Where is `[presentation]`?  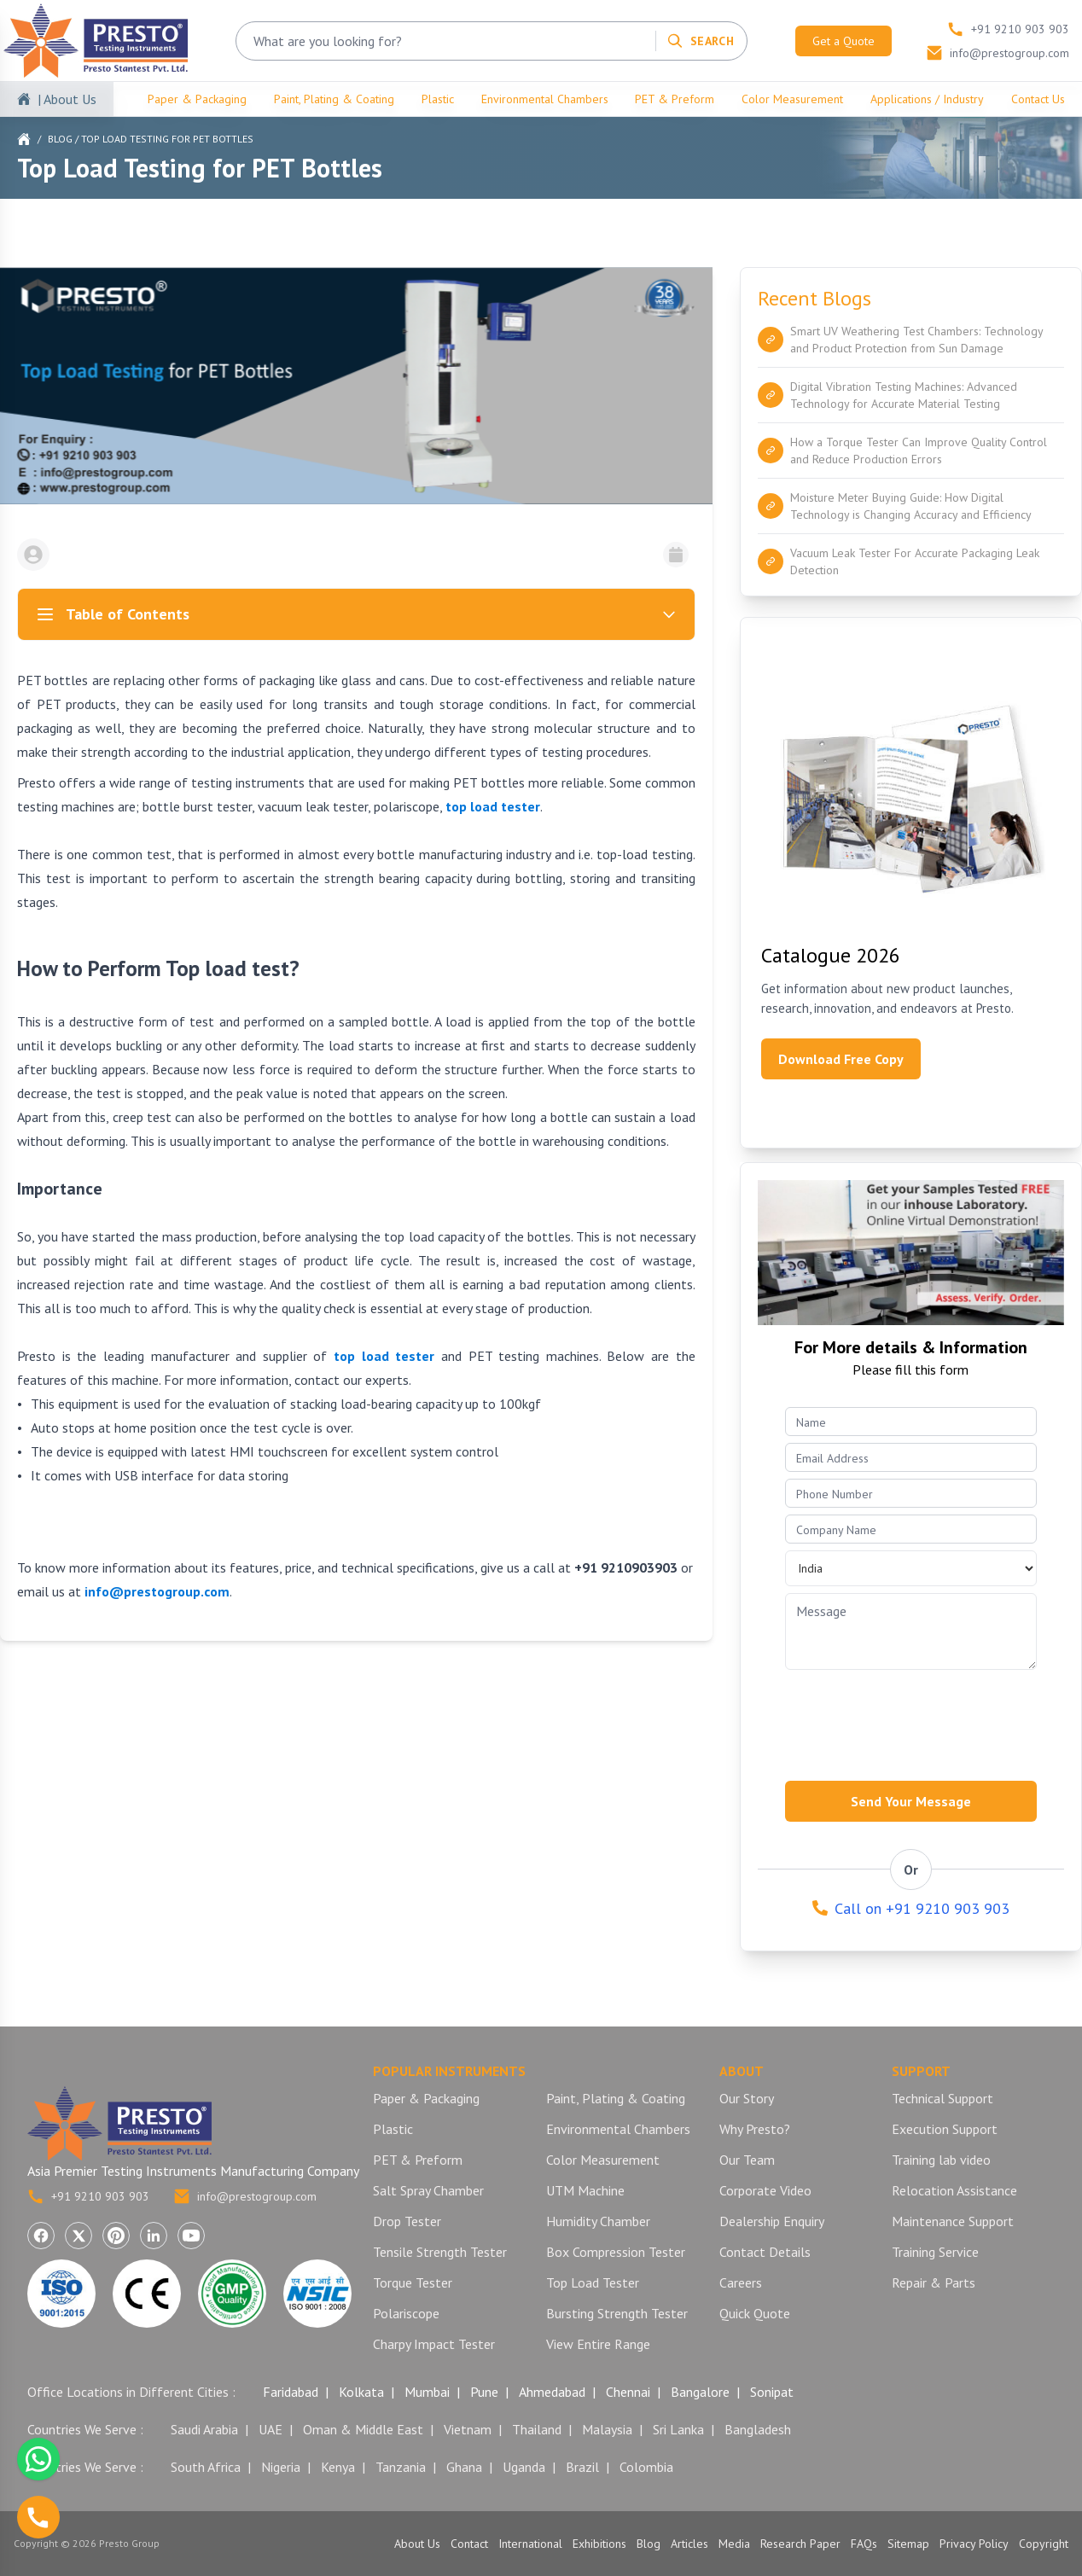 [presentation] is located at coordinates (914, 1720).